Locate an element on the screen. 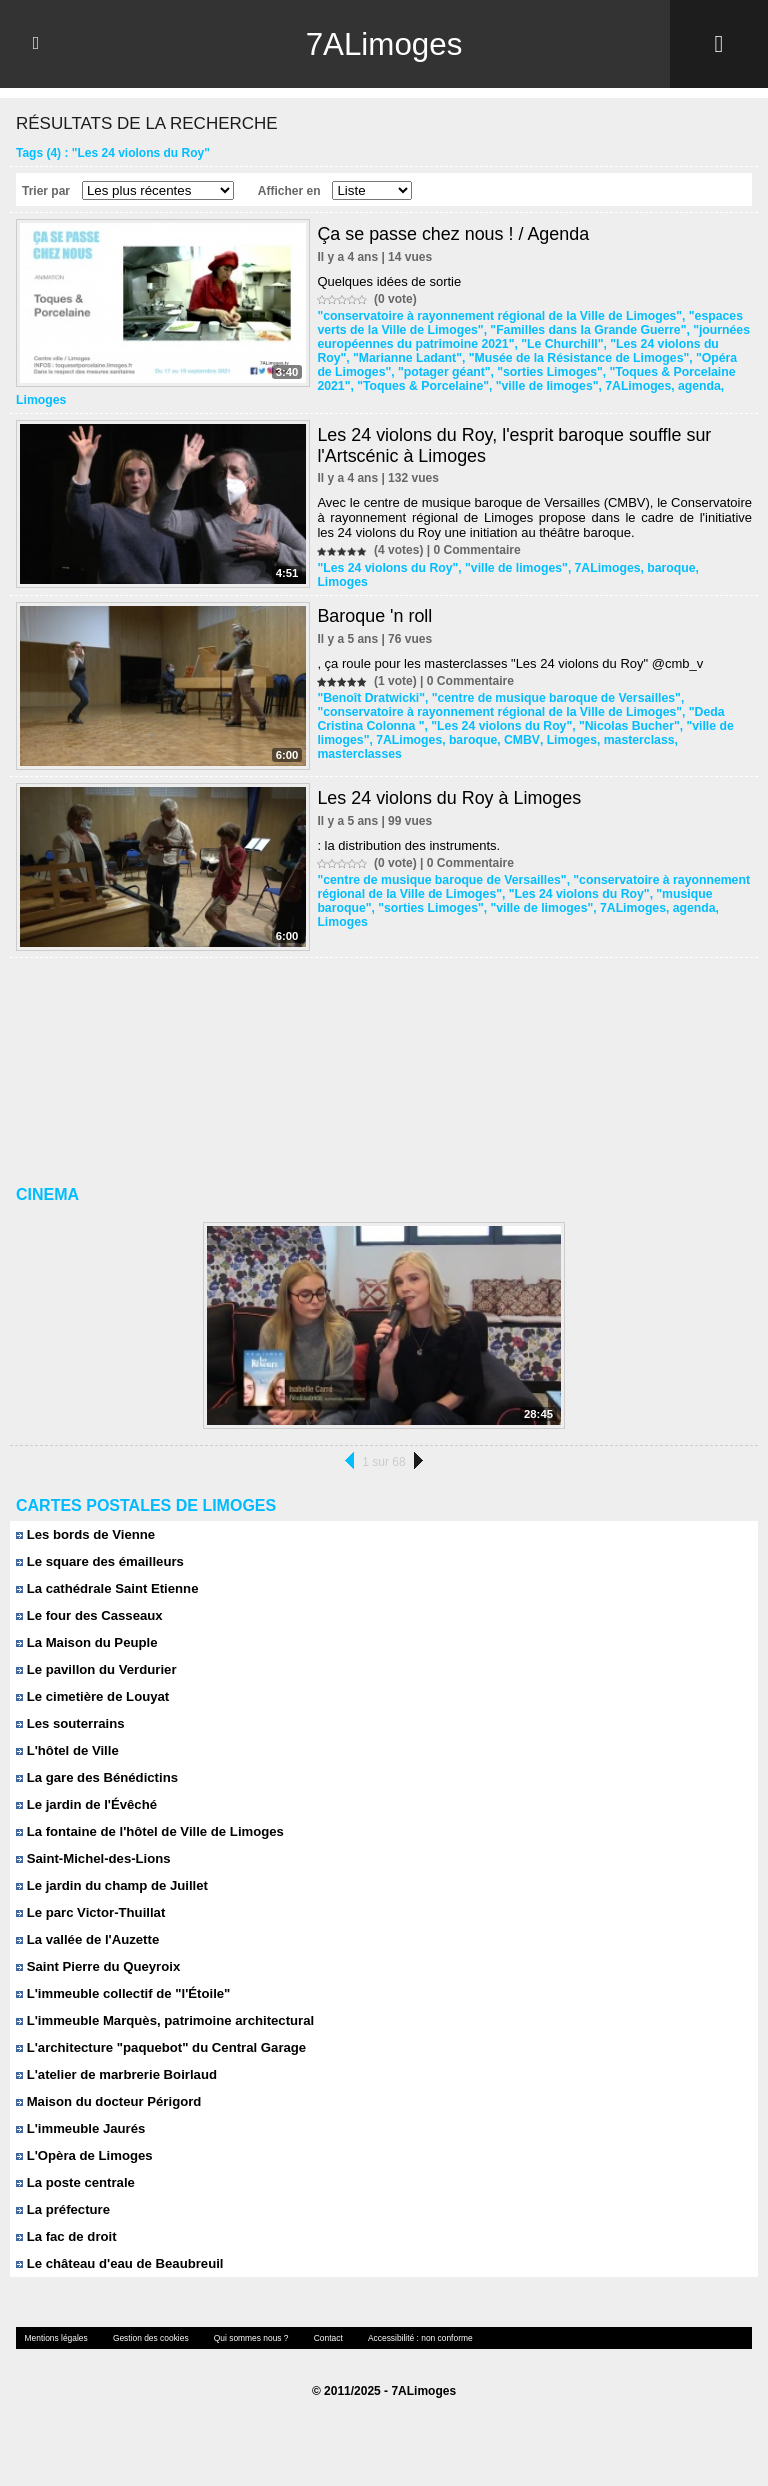 The height and width of the screenshot is (2486, 768). "potager géant" is located at coordinates (424, 372).